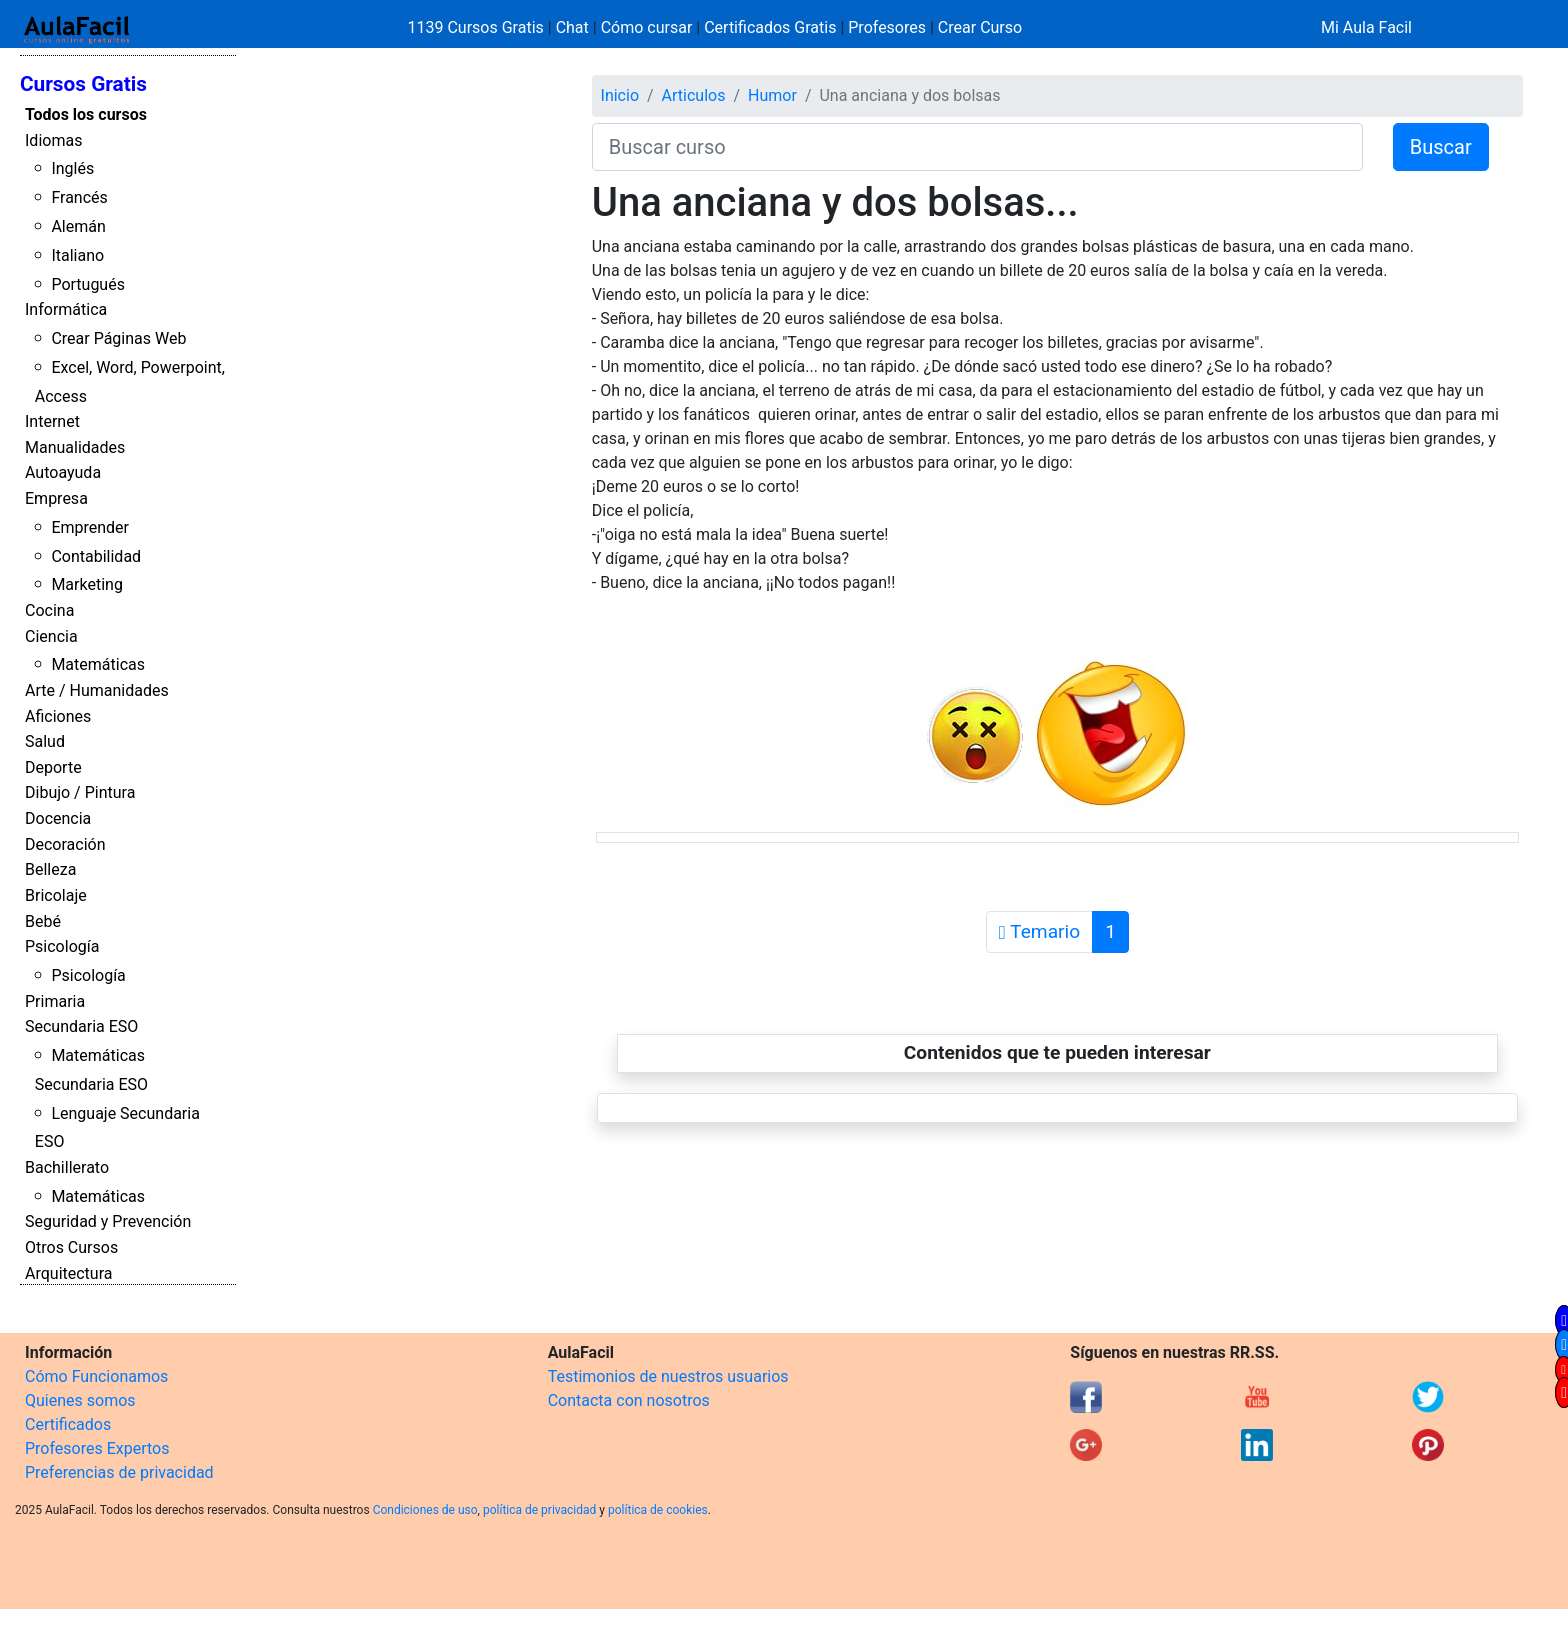 This screenshot has width=1568, height=1633. I want to click on Alemán, so click(78, 226).